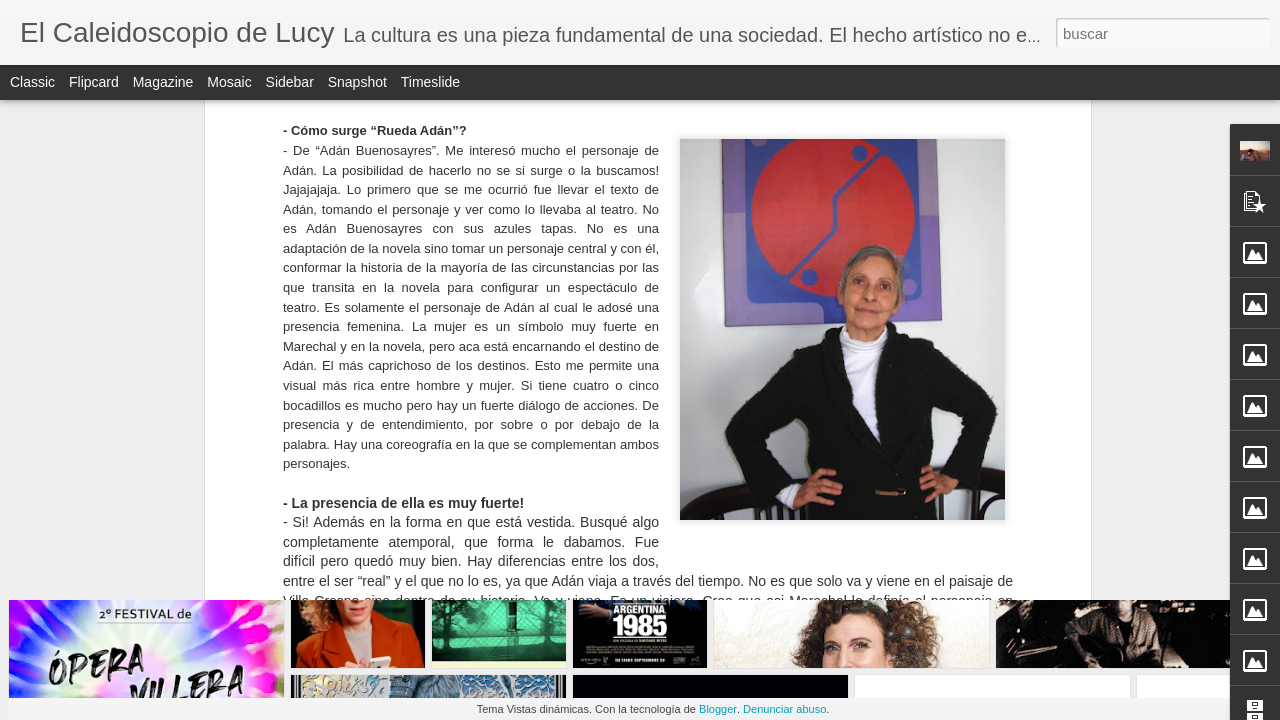 The height and width of the screenshot is (720, 1280). I want to click on Timeslide, so click(430, 82).